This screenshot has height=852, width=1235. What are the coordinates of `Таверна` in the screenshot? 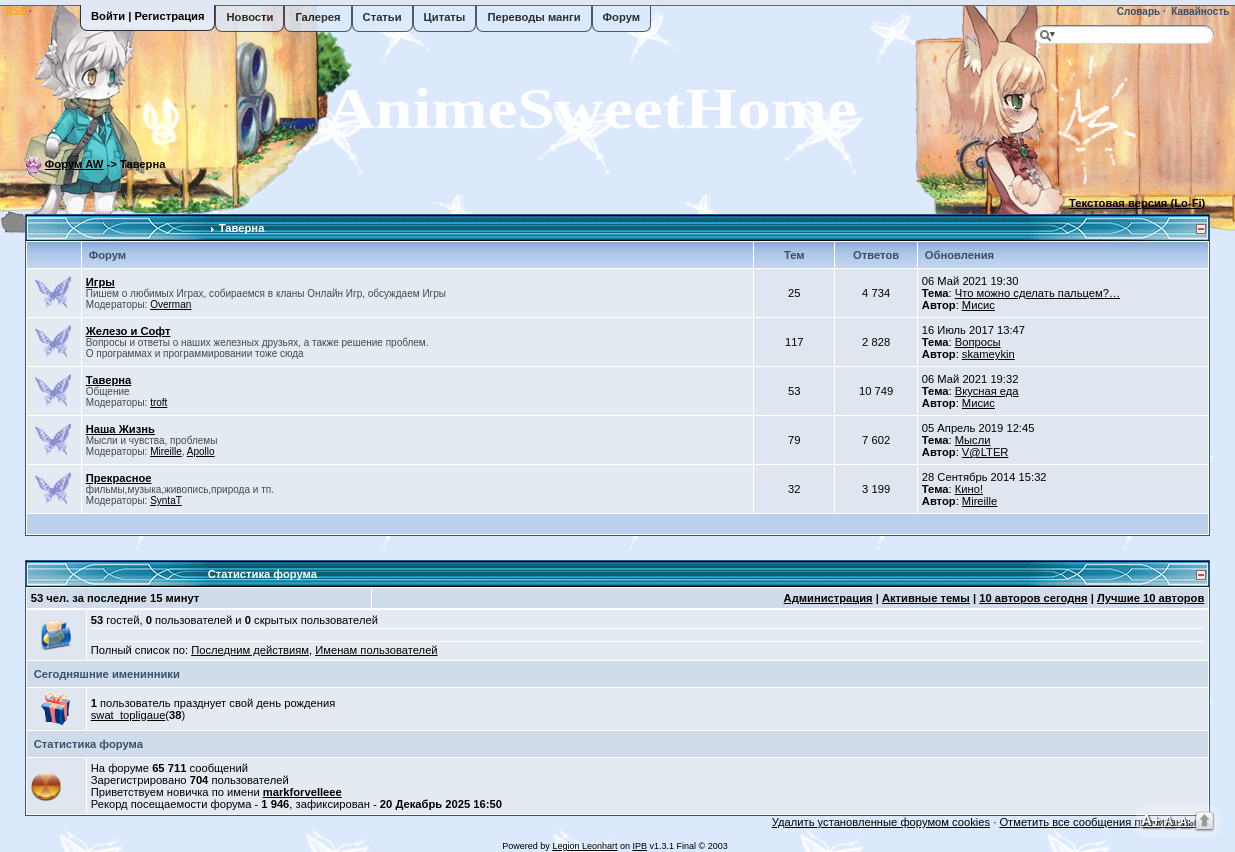 It's located at (242, 228).